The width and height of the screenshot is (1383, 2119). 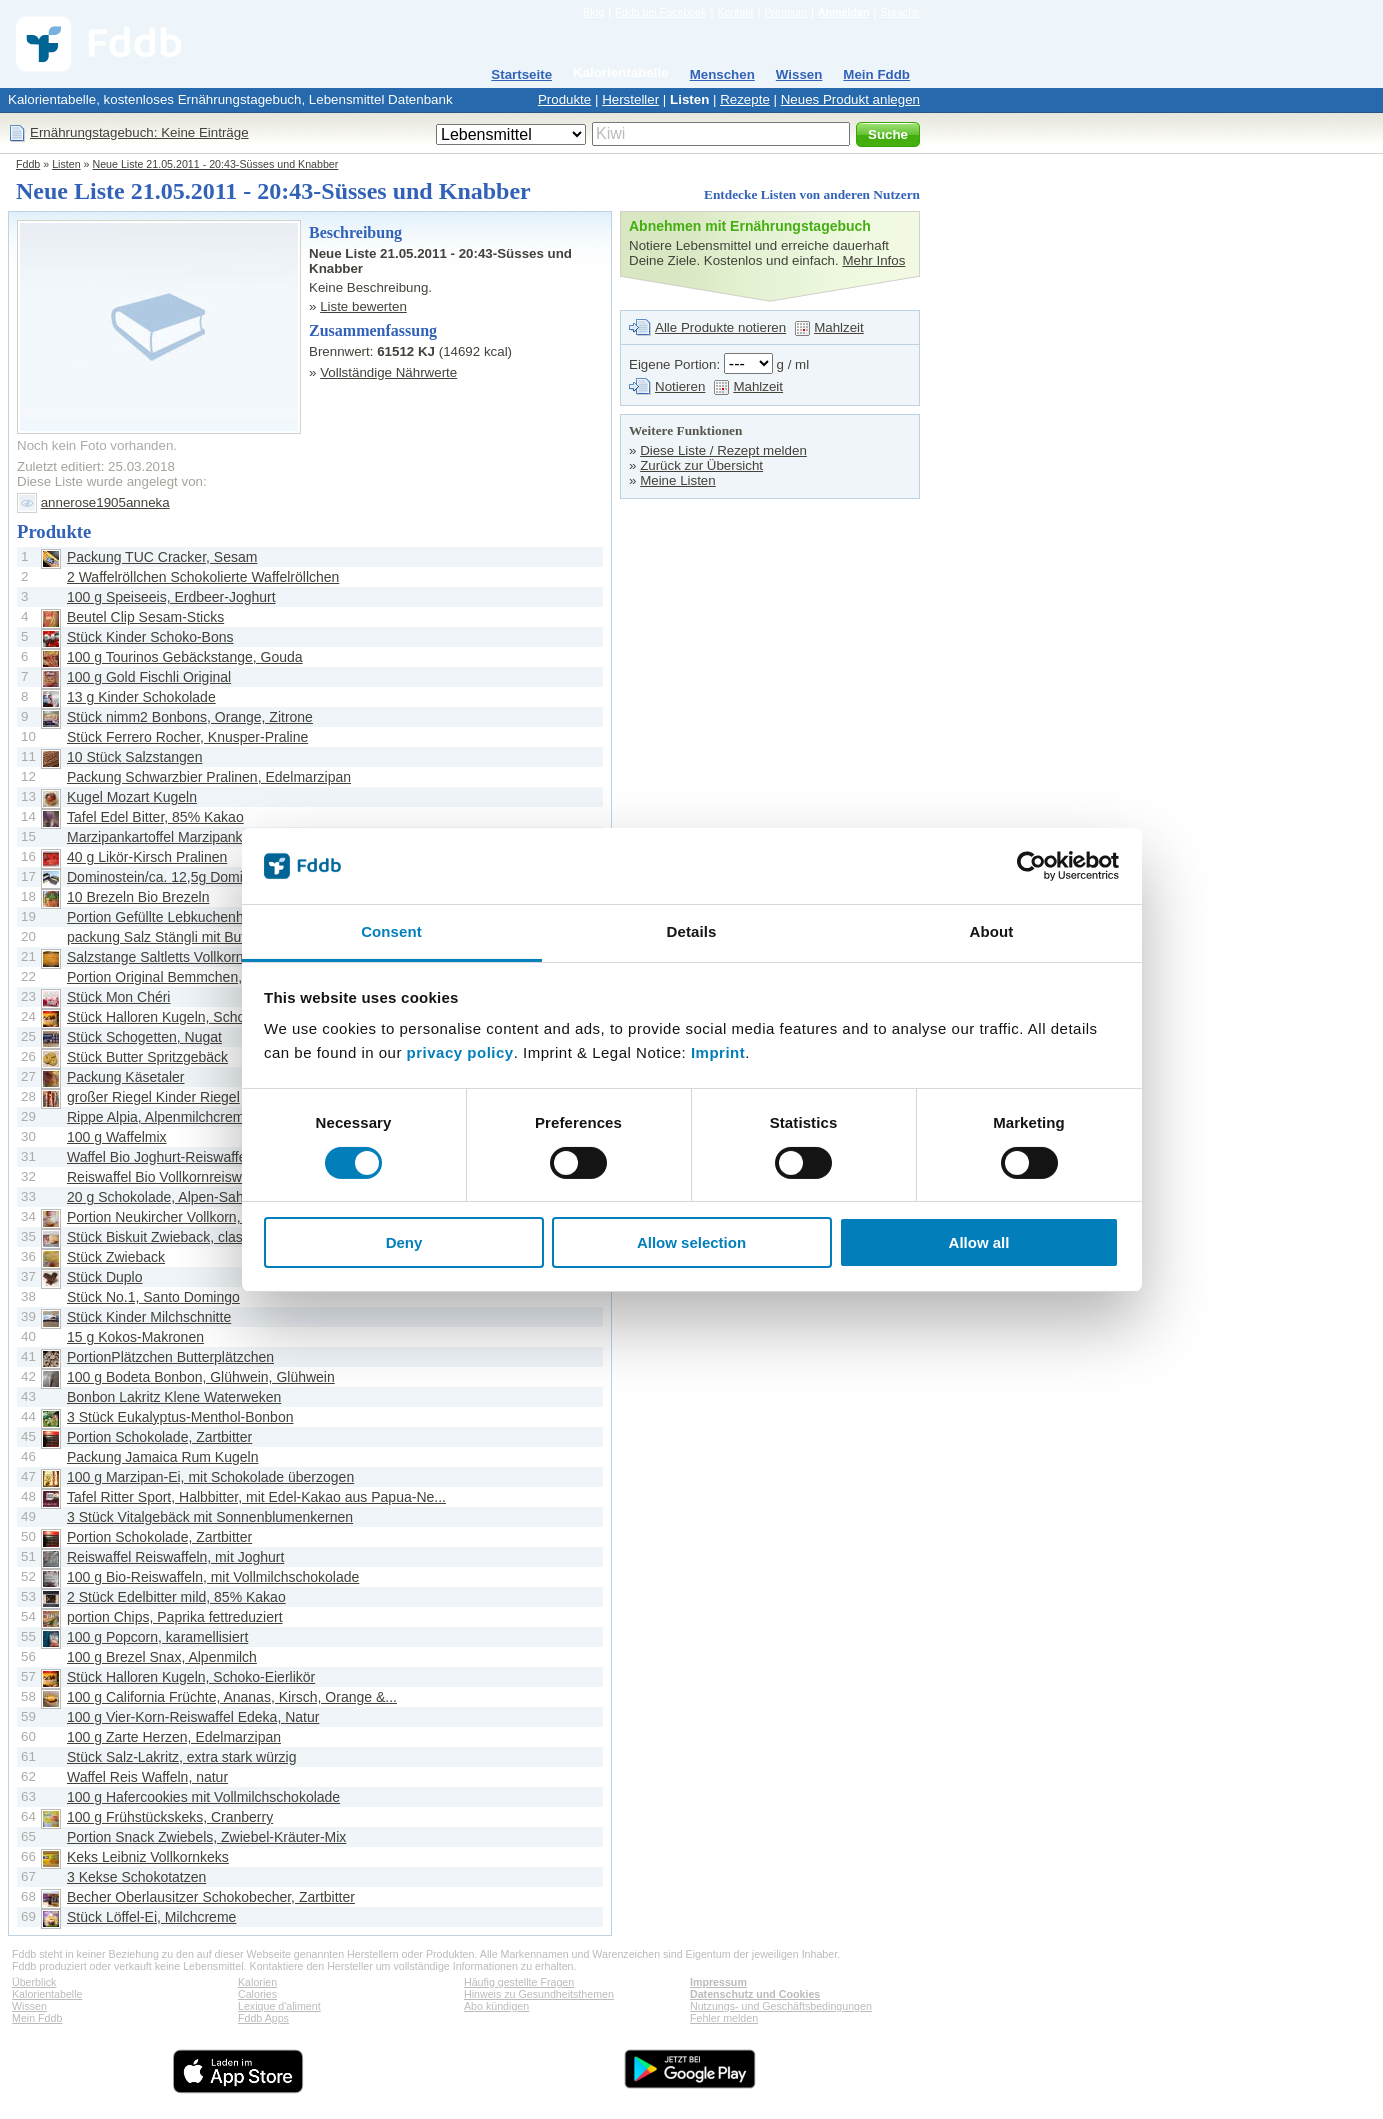 I want to click on Stück Zwieback, so click(x=116, y=1257).